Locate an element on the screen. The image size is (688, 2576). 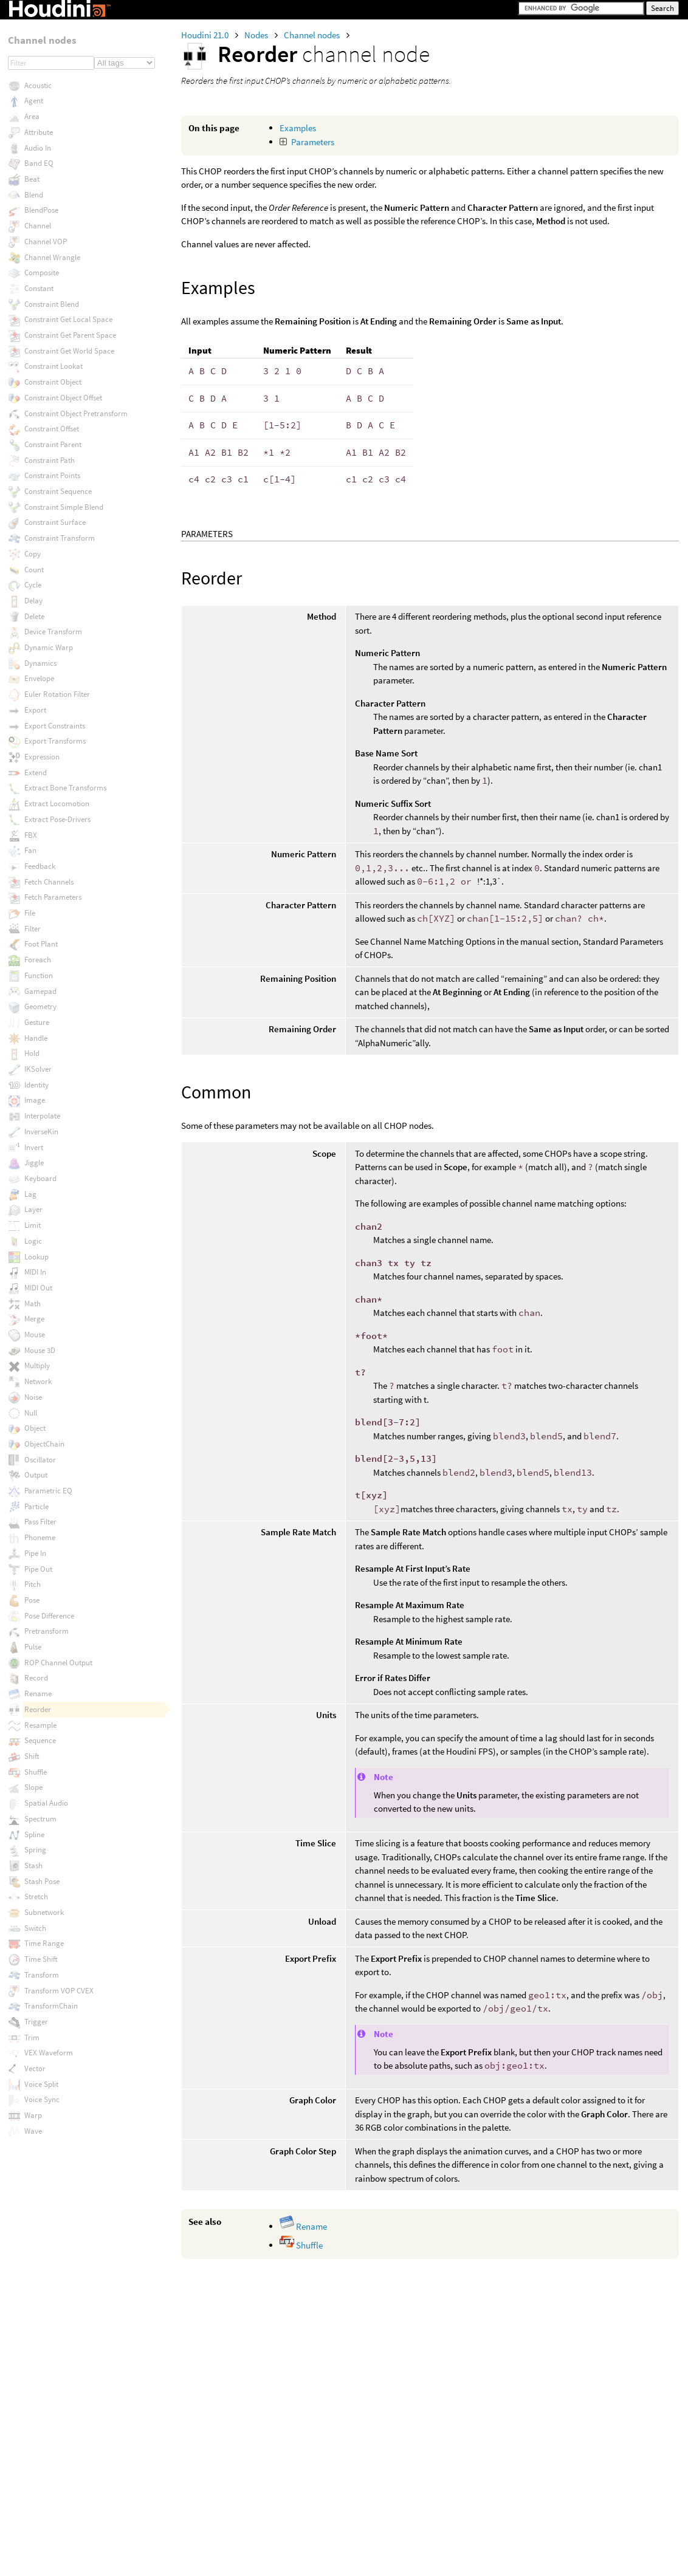
Gamepad is located at coordinates (40, 991).